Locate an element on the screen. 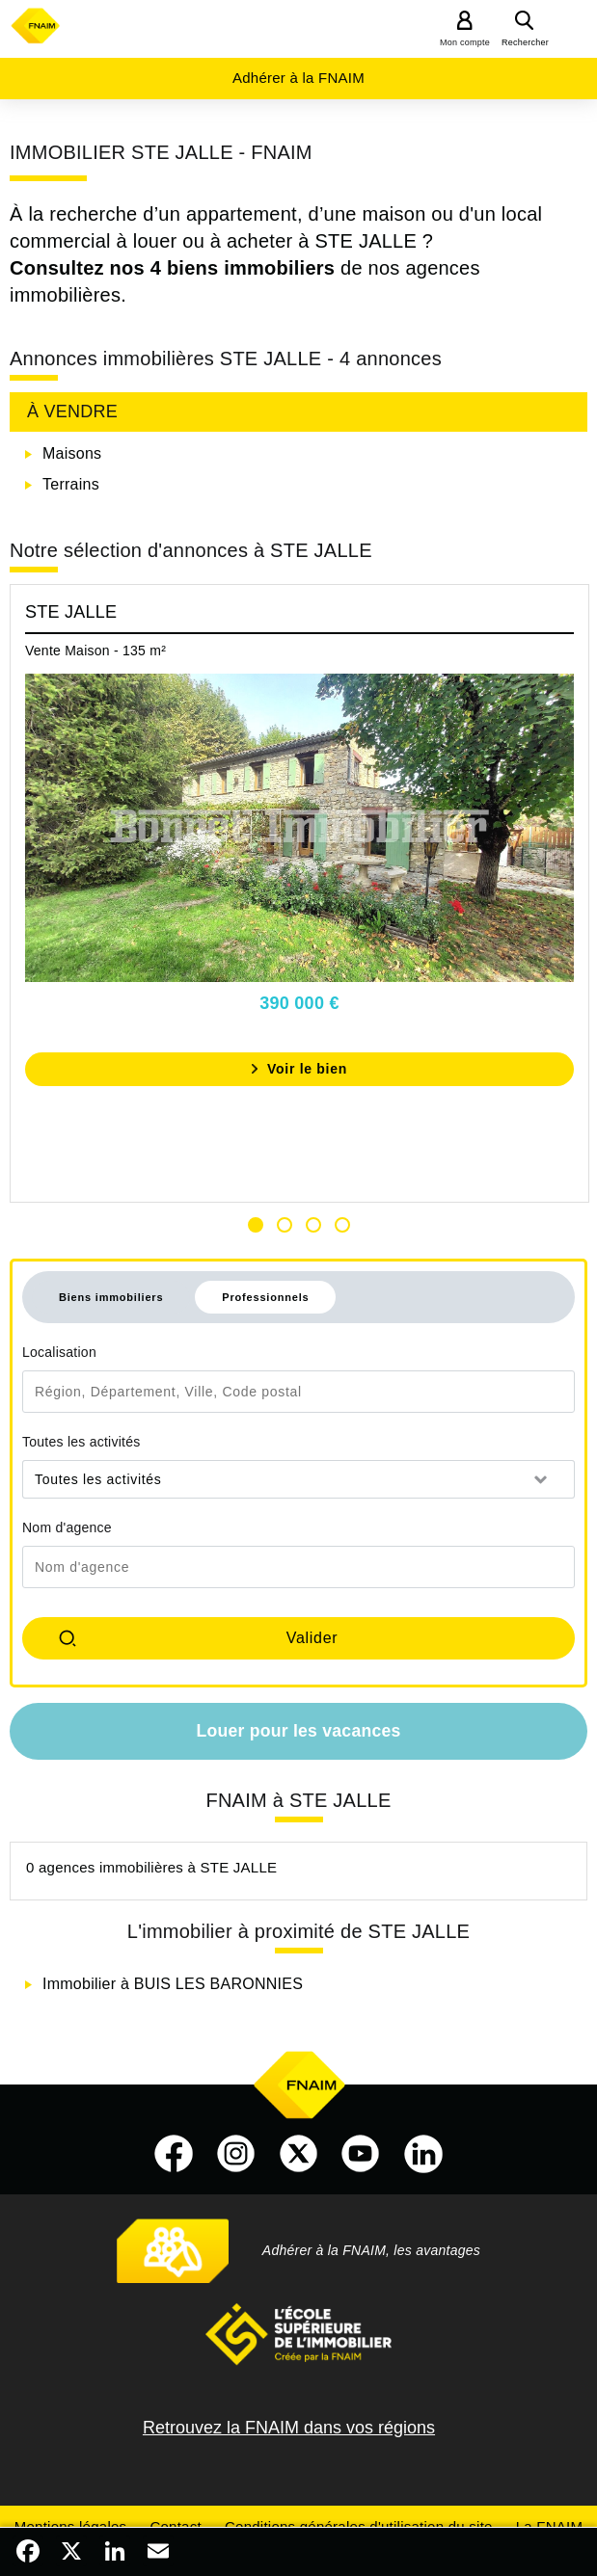 This screenshot has width=597, height=2576. Professionnels is located at coordinates (265, 1297).